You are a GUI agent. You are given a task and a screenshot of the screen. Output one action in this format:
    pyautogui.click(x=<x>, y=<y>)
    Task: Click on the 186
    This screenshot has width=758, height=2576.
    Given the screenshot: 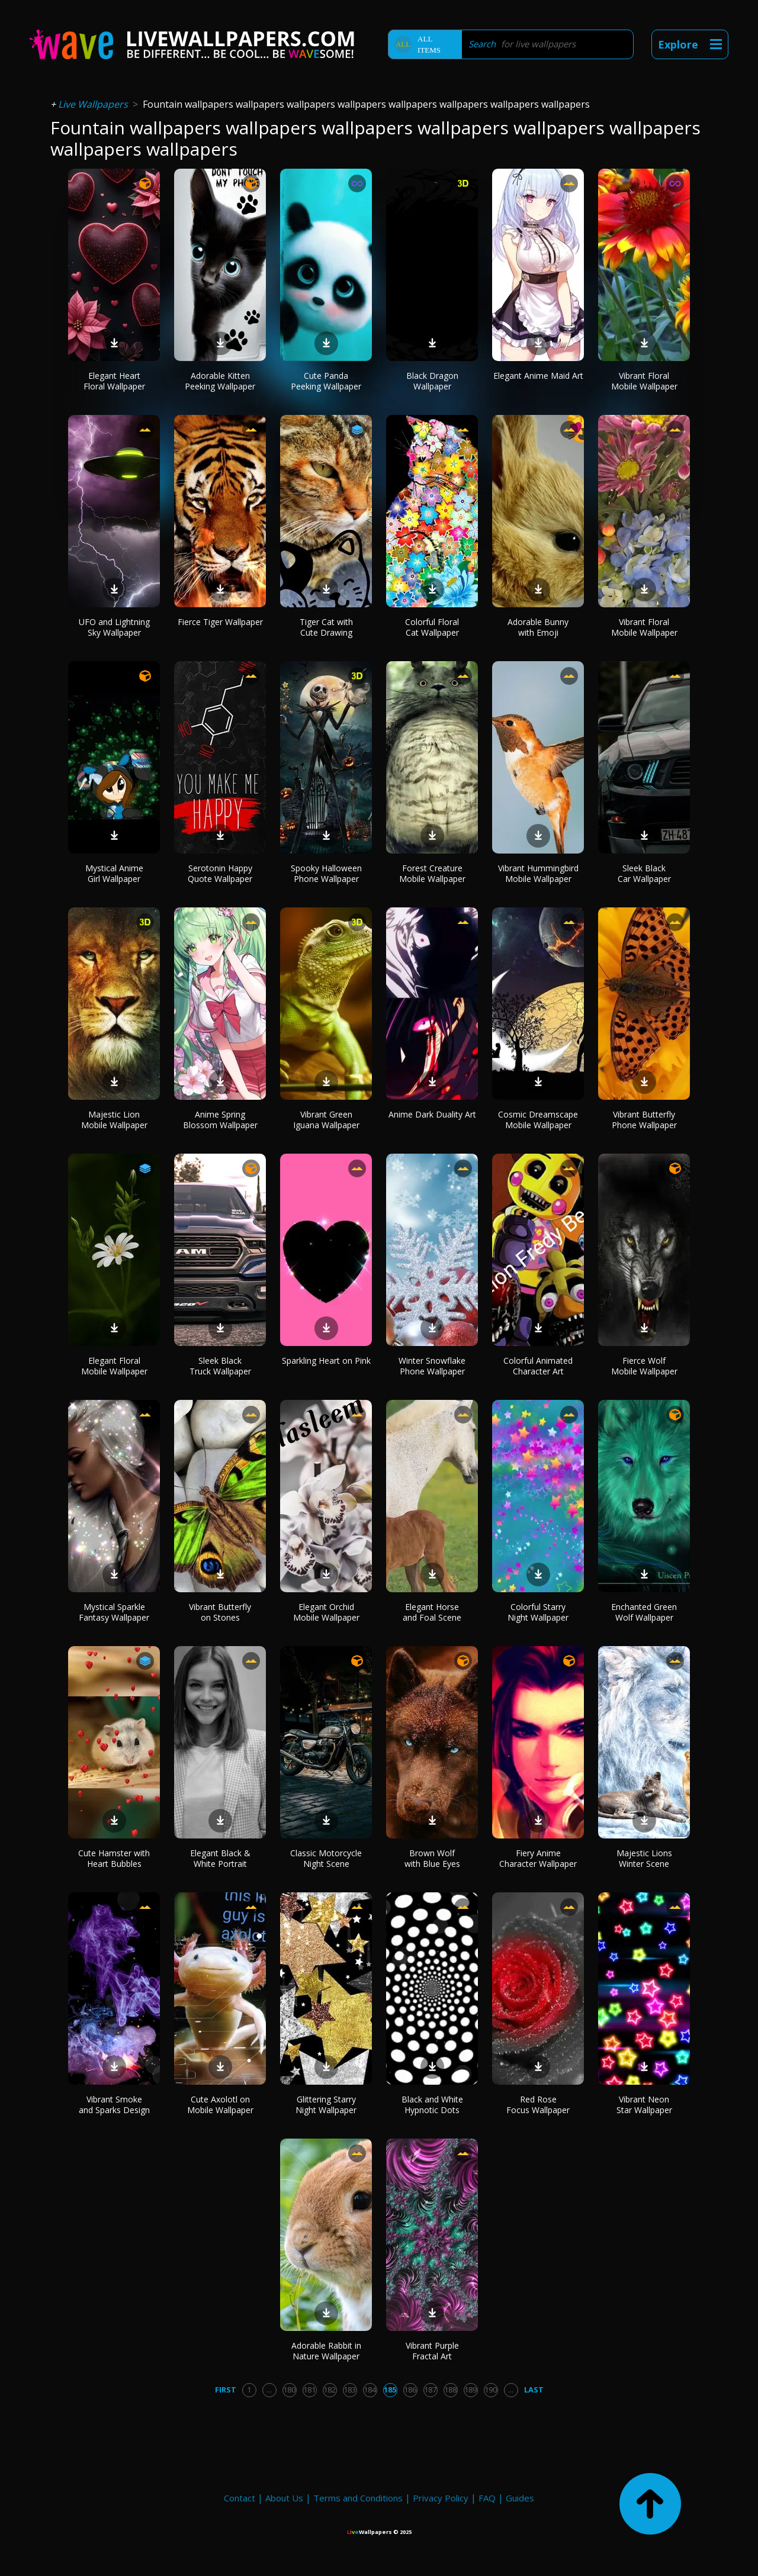 What is the action you would take?
    pyautogui.click(x=410, y=2389)
    